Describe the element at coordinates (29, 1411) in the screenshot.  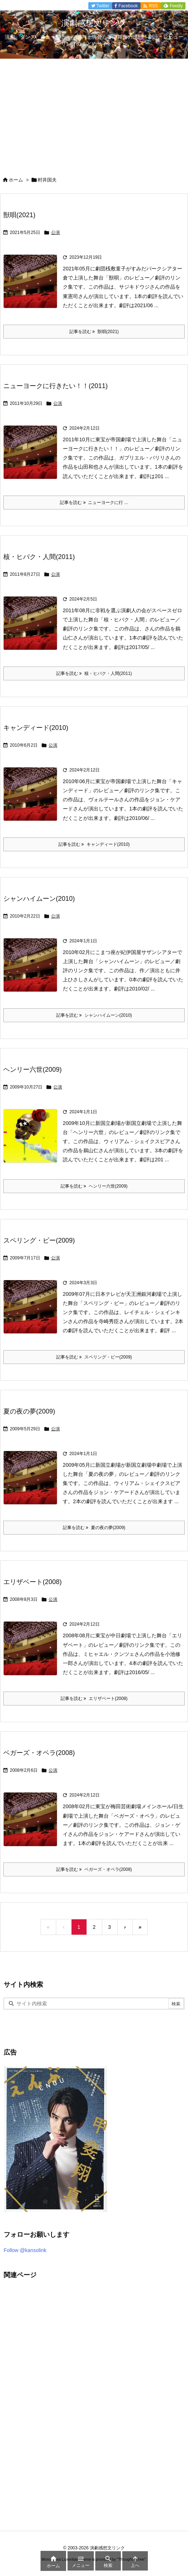
I see `夏の夜の夢(2009)` at that location.